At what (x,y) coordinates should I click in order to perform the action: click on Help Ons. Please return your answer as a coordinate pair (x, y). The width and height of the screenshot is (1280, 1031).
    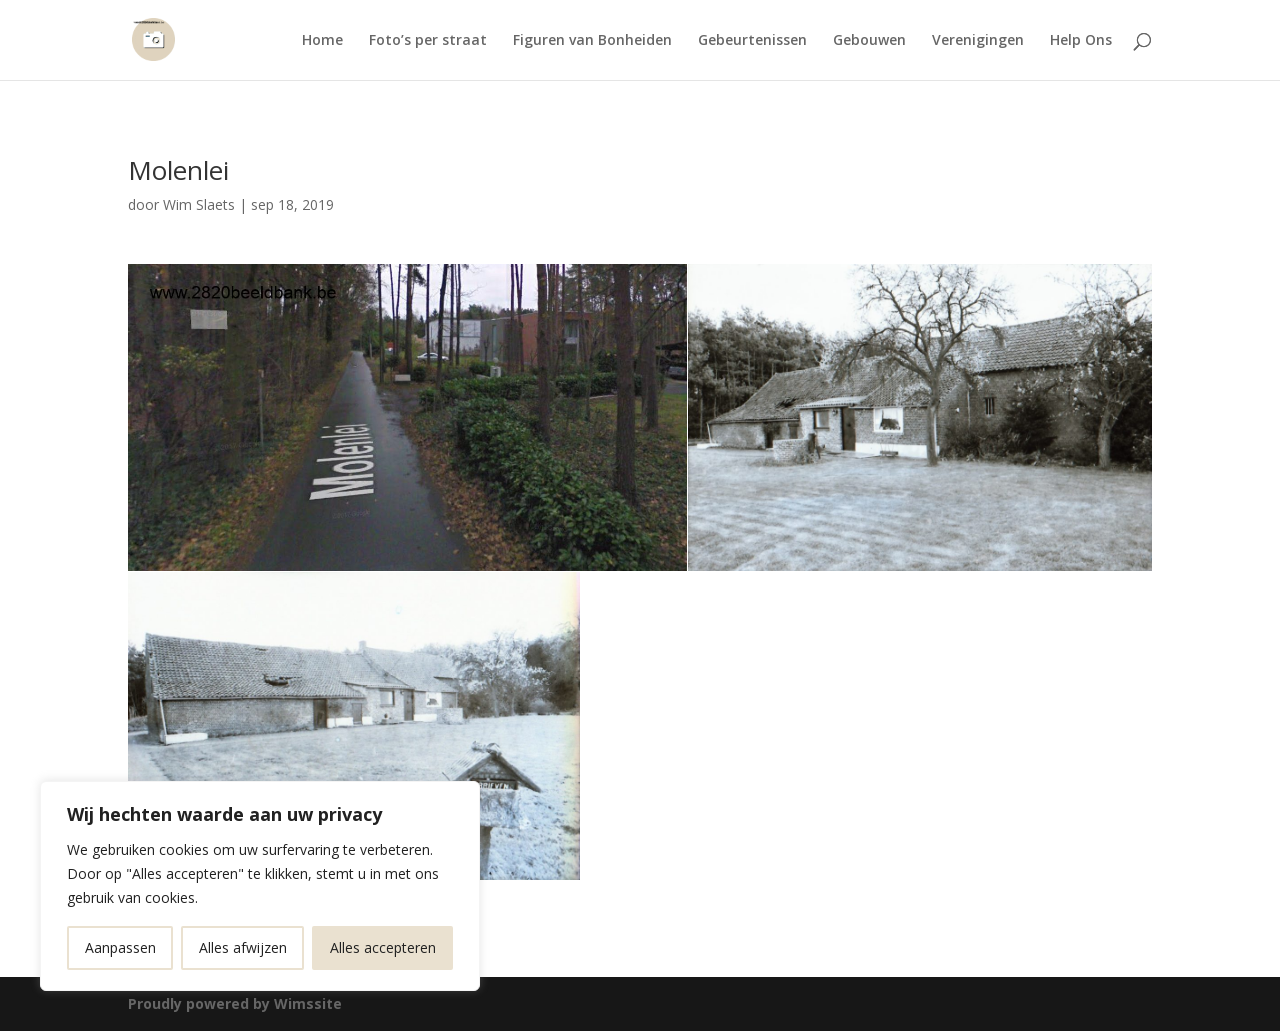
    Looking at the image, I should click on (1081, 41).